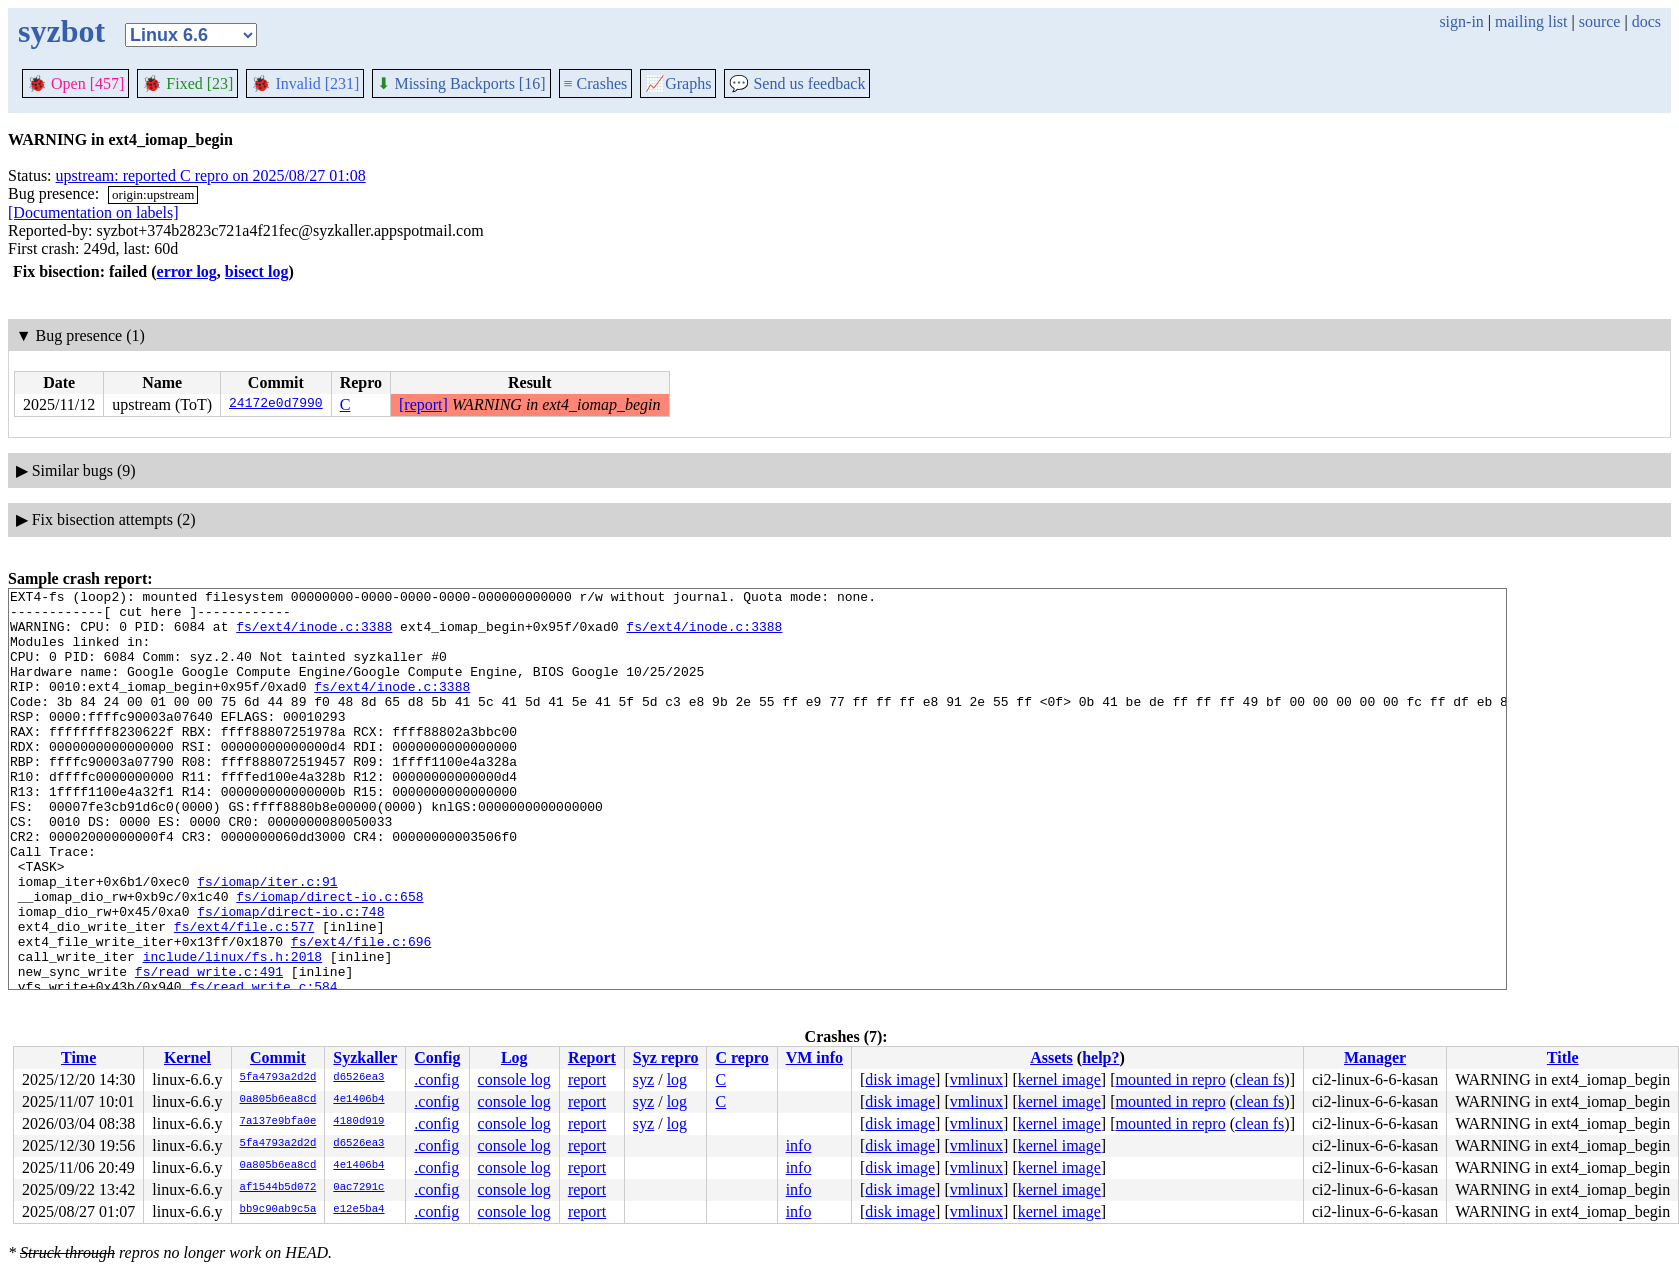 This screenshot has width=1679, height=1270. Describe the element at coordinates (741, 1057) in the screenshot. I see `C repro` at that location.